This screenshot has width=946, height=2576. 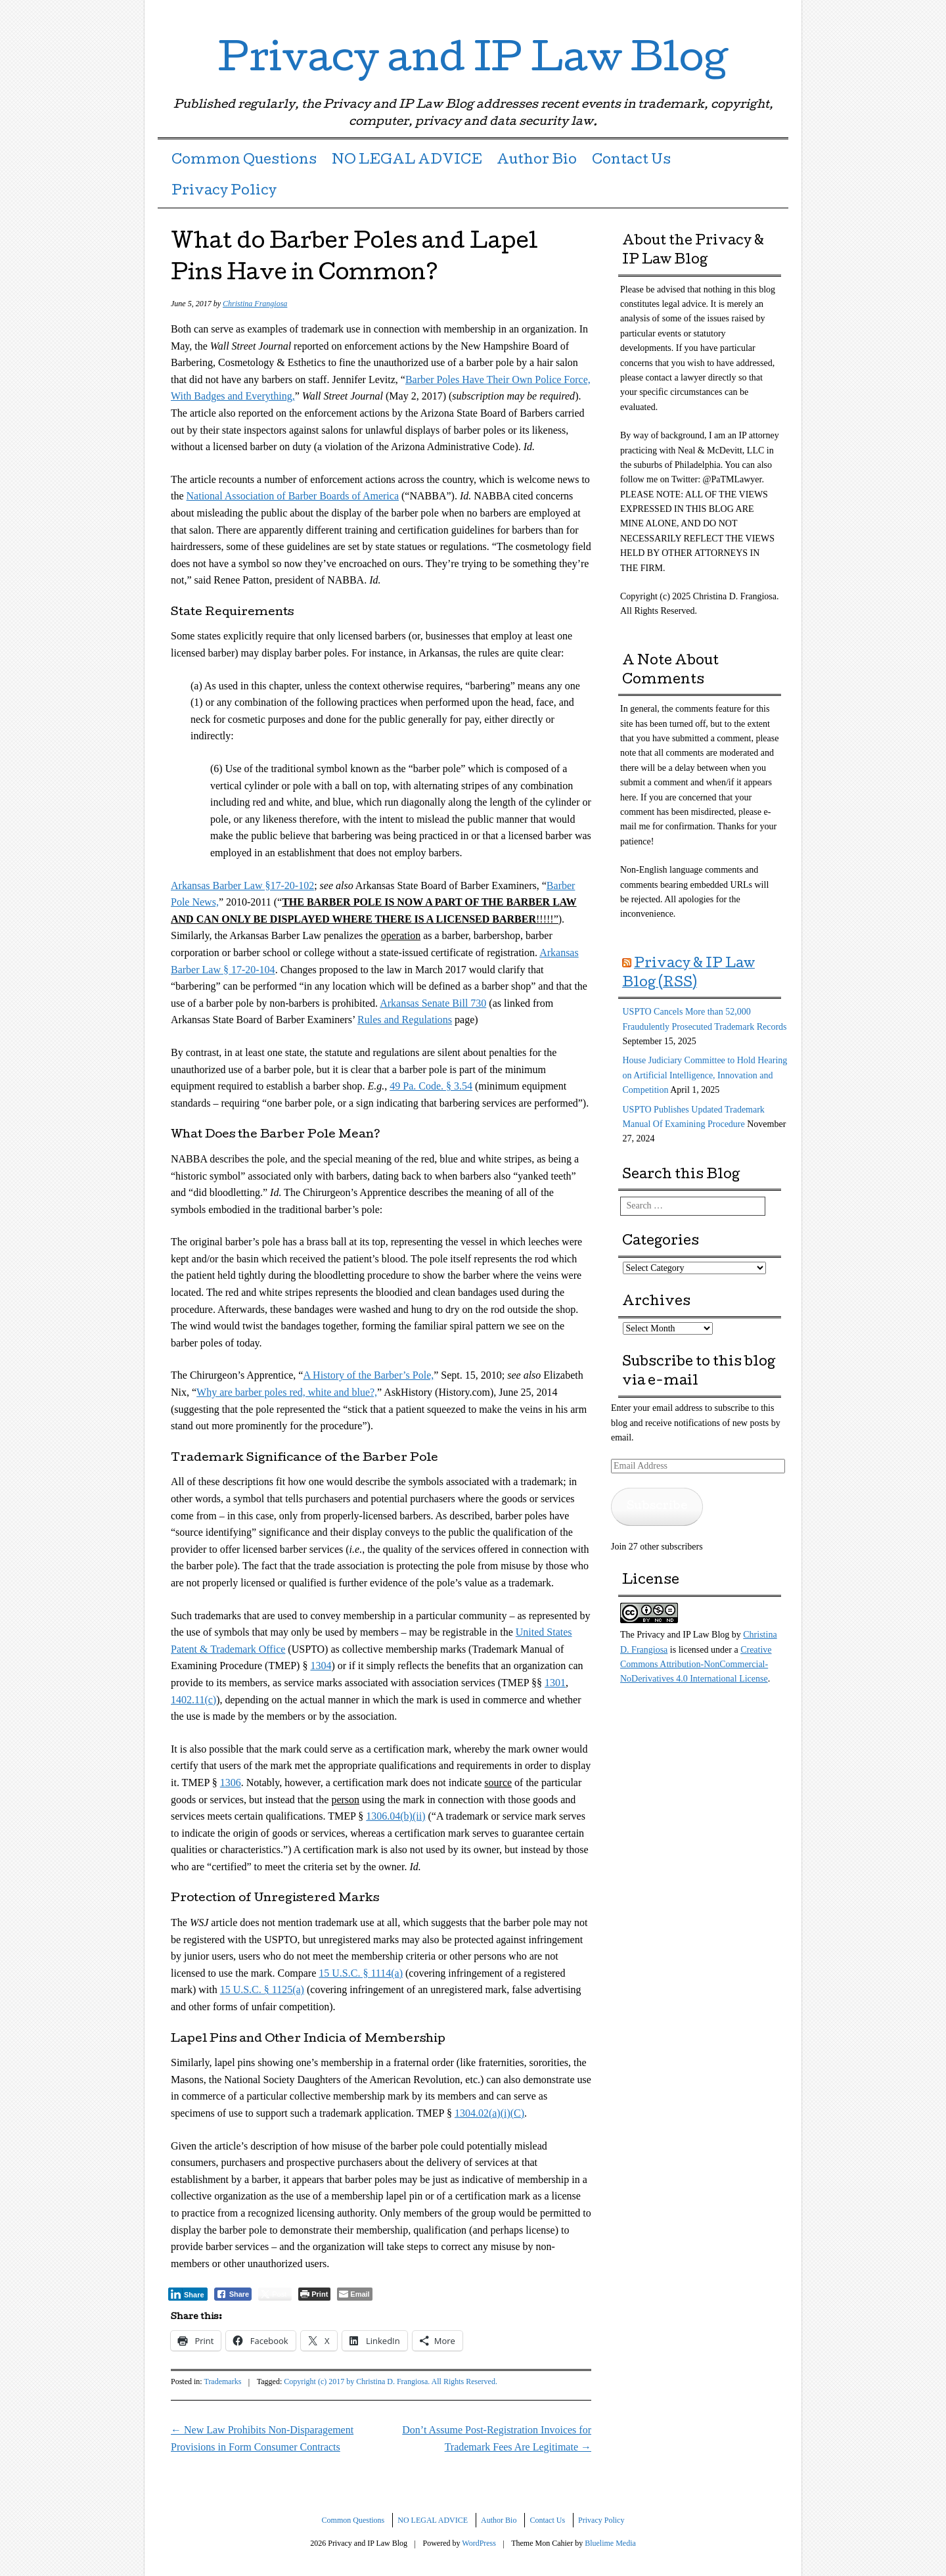 What do you see at coordinates (407, 161) in the screenshot?
I see `NO LEGAL ADVICE` at bounding box center [407, 161].